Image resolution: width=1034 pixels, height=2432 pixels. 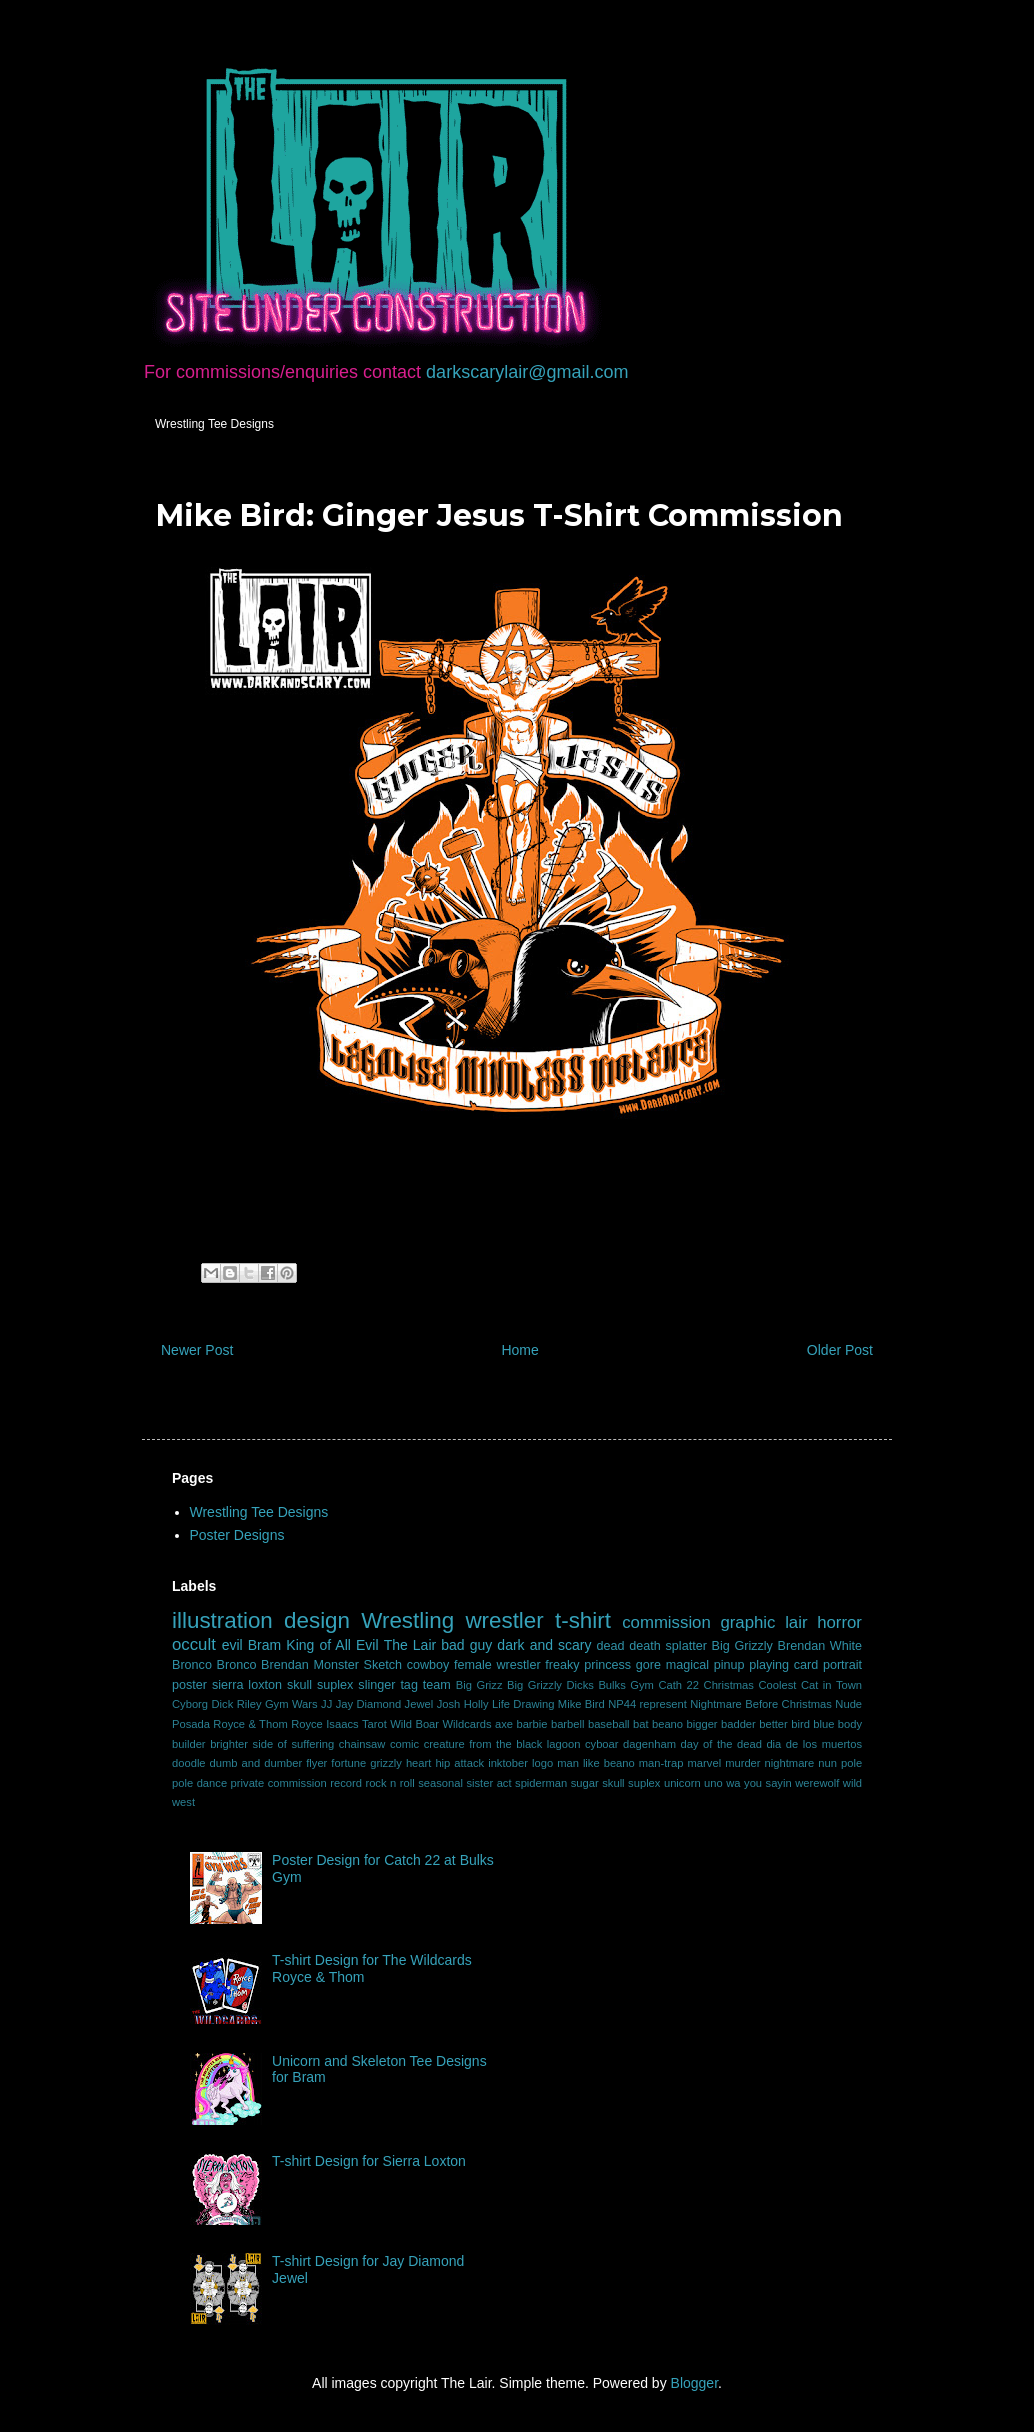 I want to click on rock n roll, so click(x=389, y=1783).